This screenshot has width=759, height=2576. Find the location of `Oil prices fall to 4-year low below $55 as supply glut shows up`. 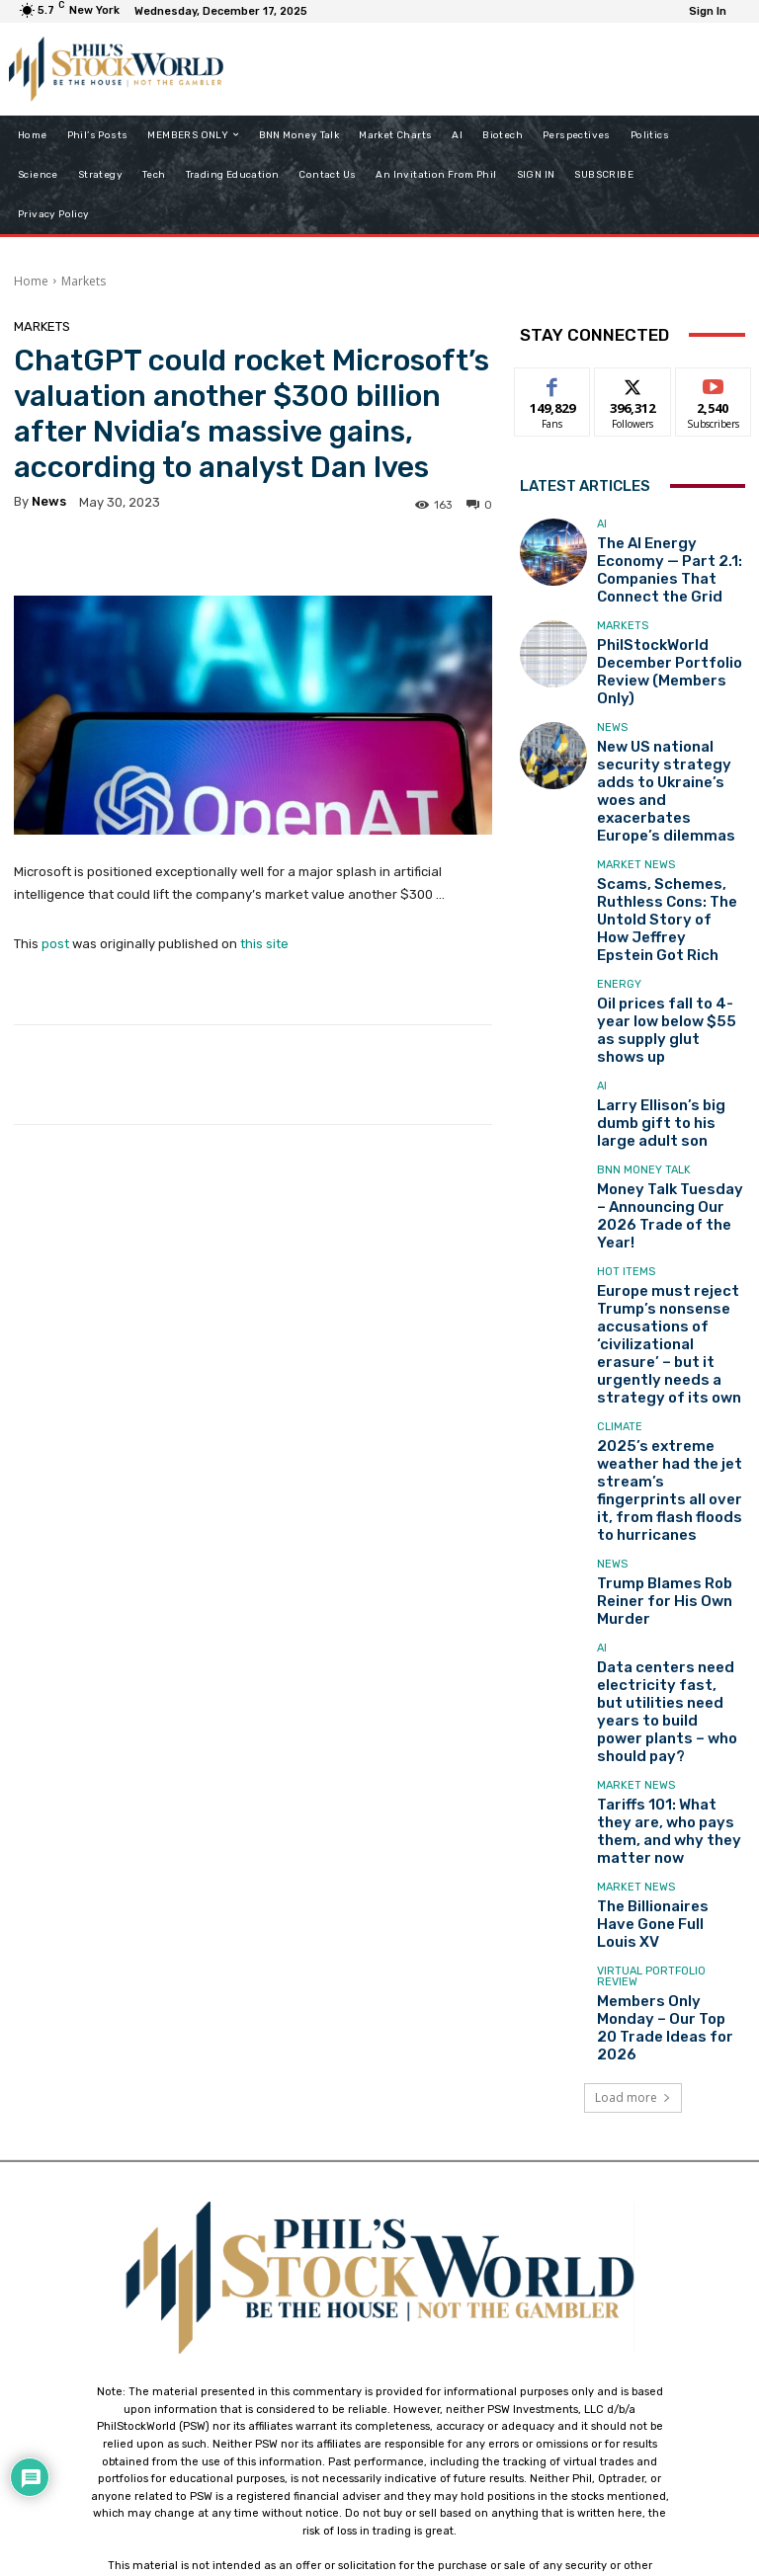

Oil prices fall to 4-year low below $55 as supply glut shows up is located at coordinates (664, 903).